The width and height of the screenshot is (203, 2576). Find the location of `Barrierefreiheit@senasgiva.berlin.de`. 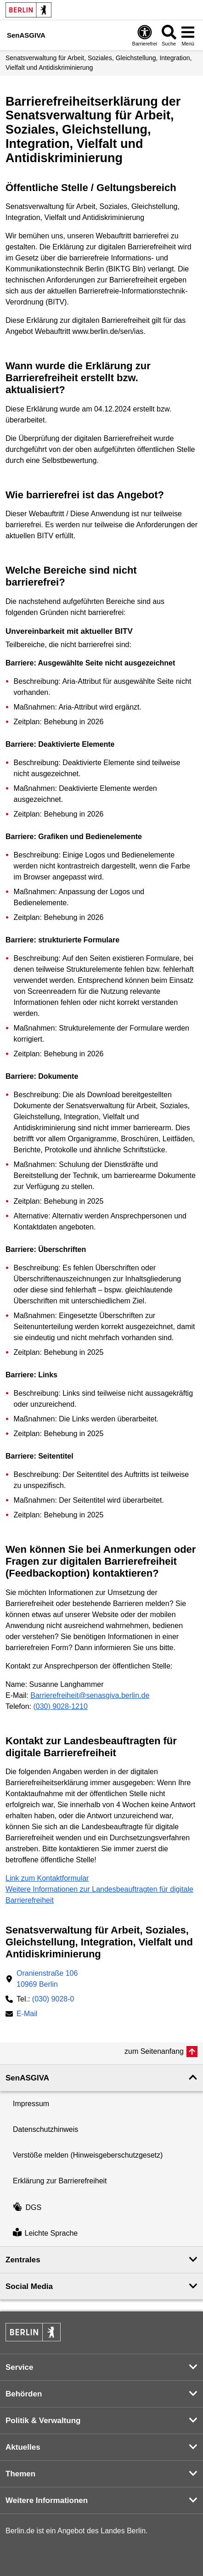

Barrierefreiheit@senasgiva.berlin.de is located at coordinates (89, 1695).